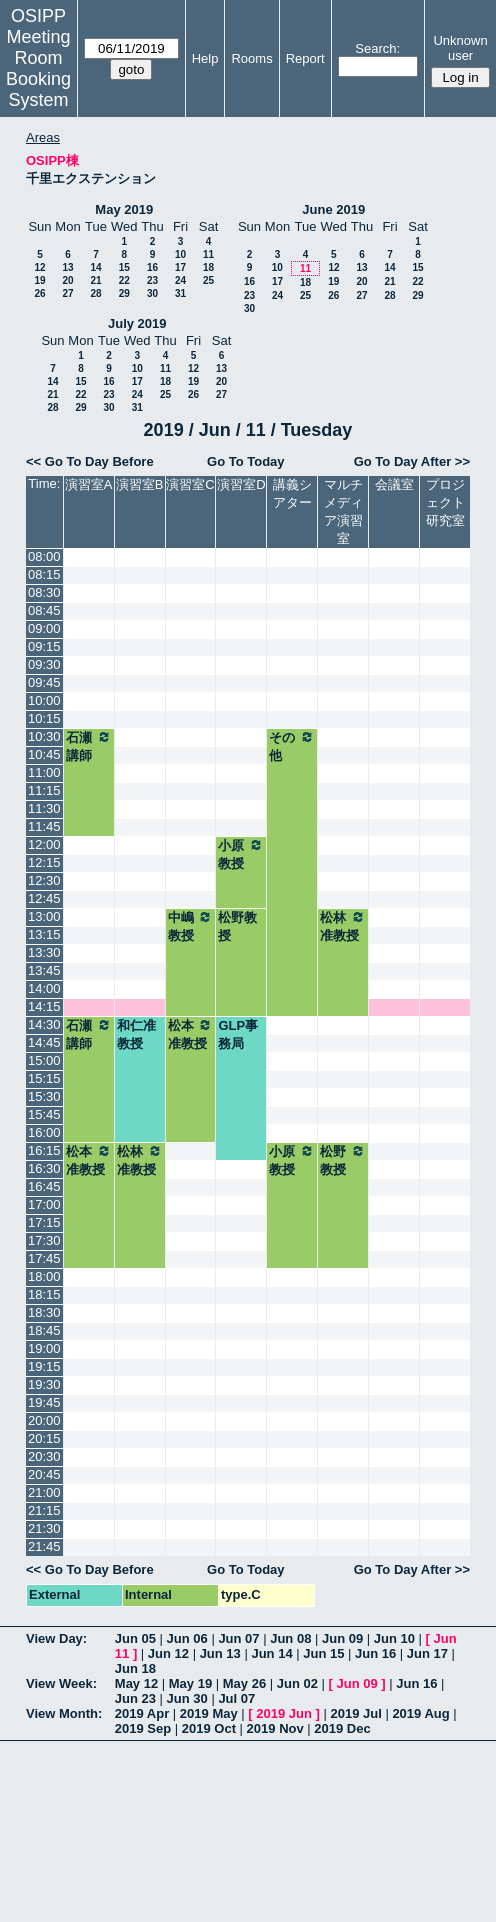  I want to click on 2019 Apr, so click(142, 1713).